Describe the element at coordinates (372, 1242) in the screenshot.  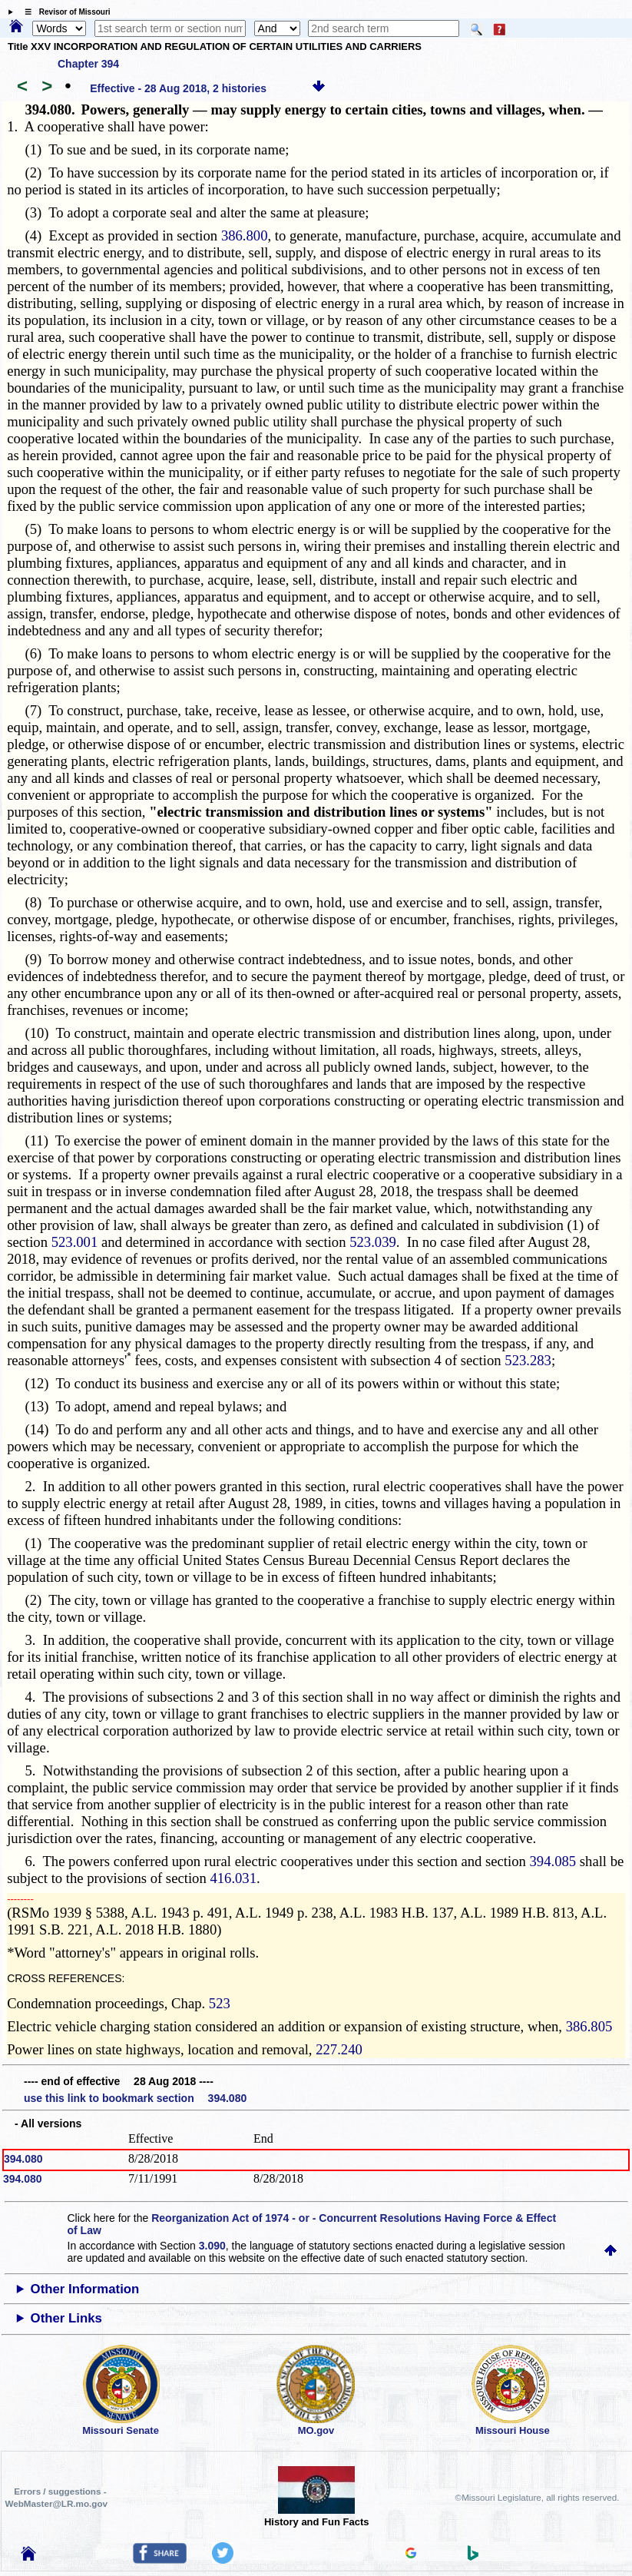
I see `523.039` at that location.